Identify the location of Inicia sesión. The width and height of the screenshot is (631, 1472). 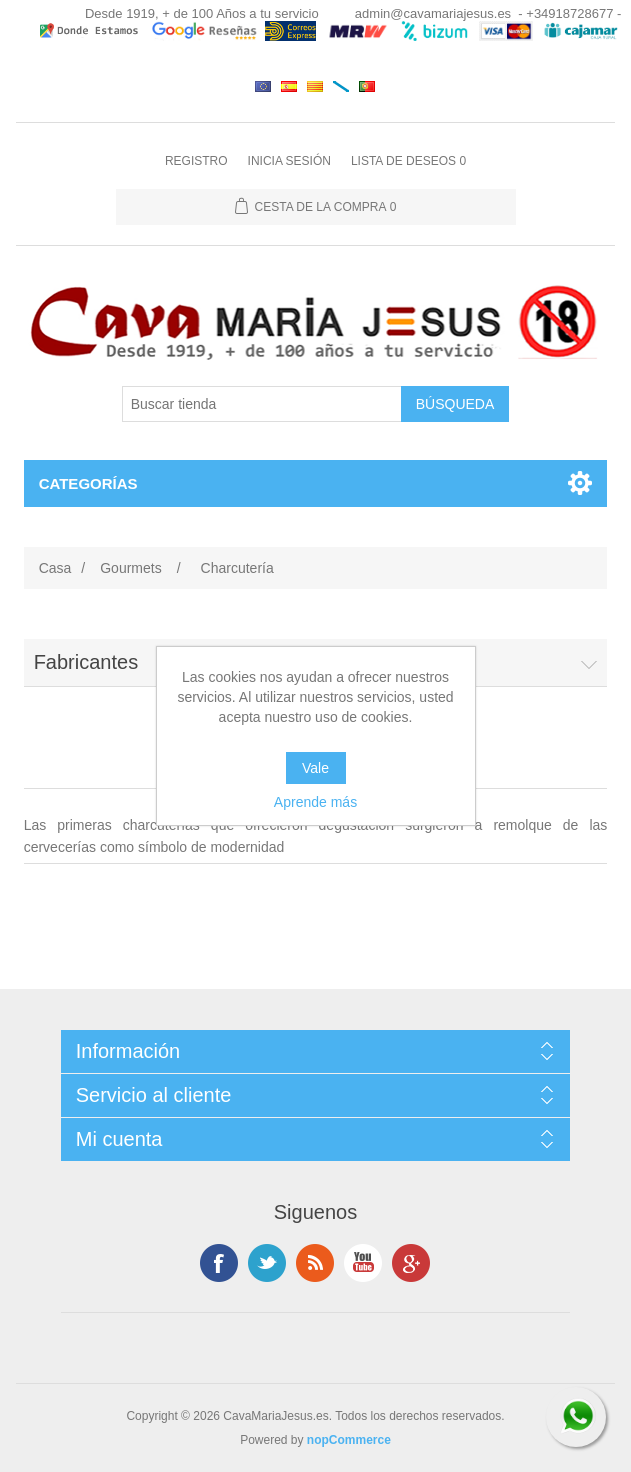
(289, 161).